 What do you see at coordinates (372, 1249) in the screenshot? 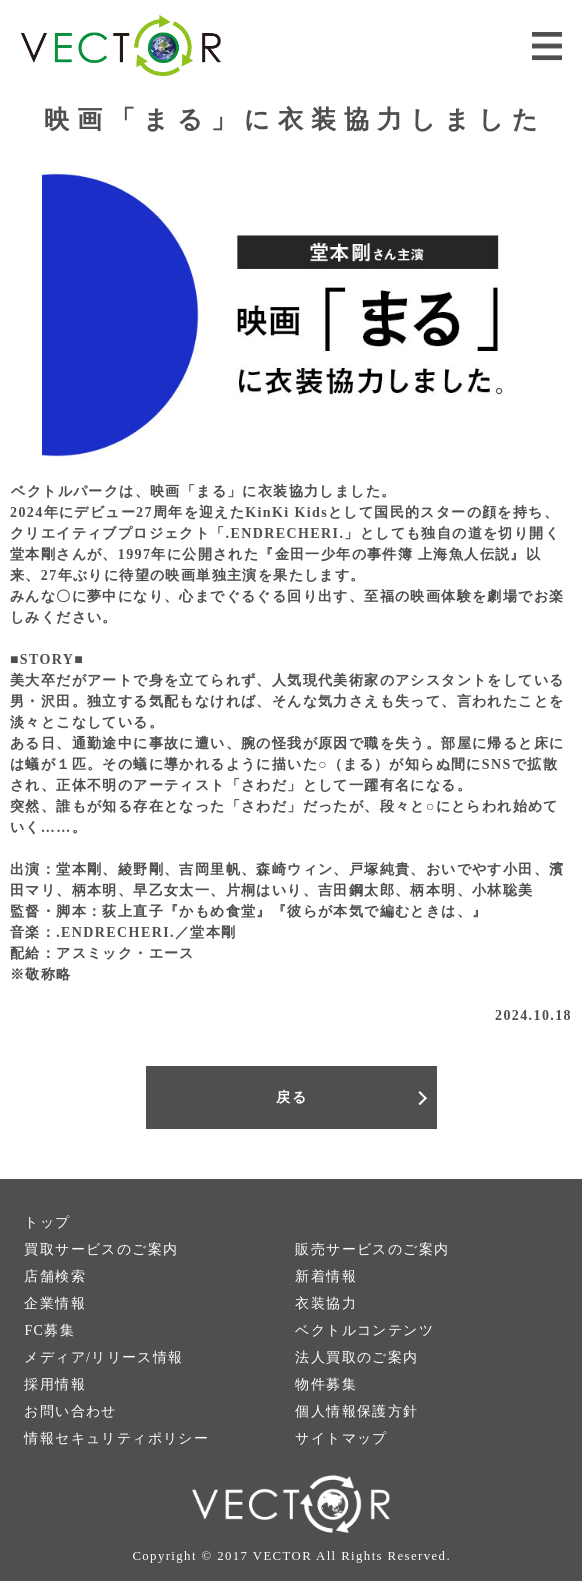
I see `販売サービスのご案内` at bounding box center [372, 1249].